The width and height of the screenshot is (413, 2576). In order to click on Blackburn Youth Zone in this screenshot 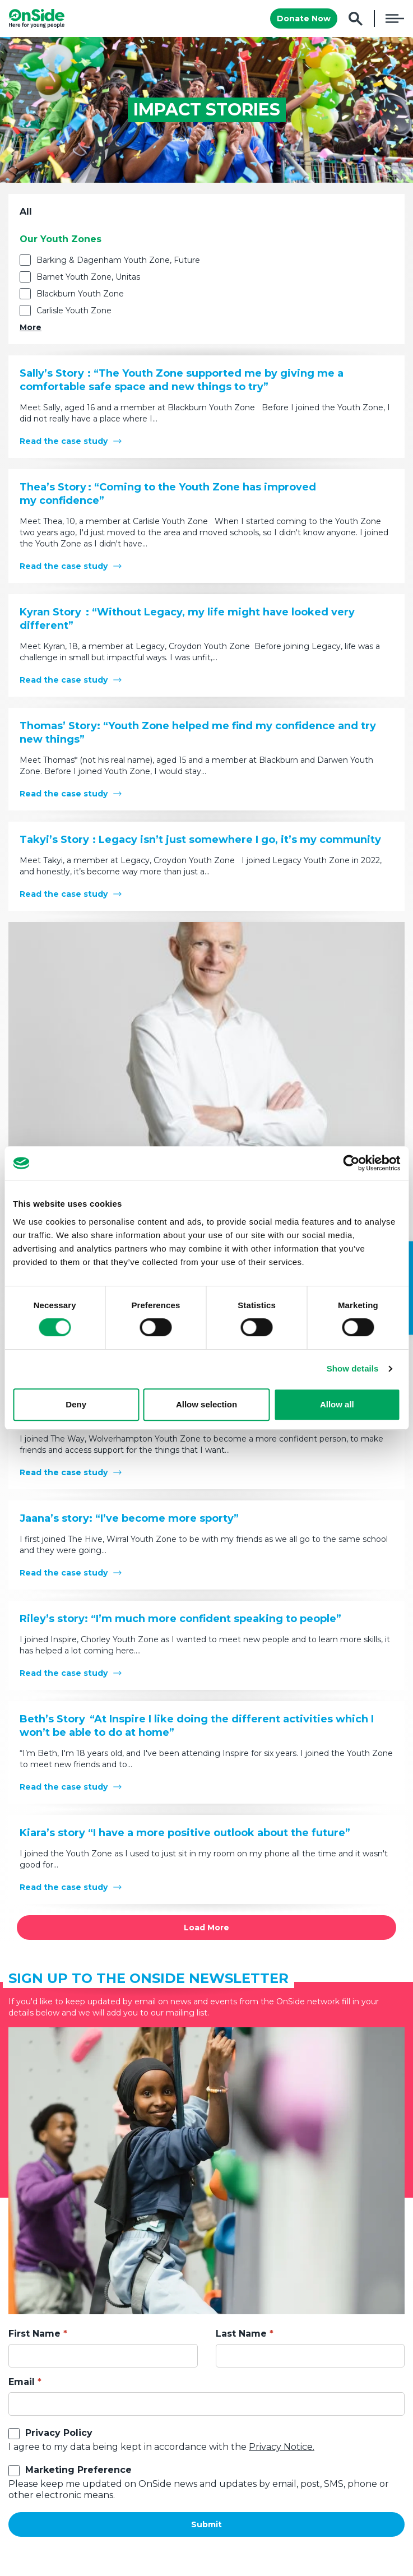, I will do `click(80, 294)`.